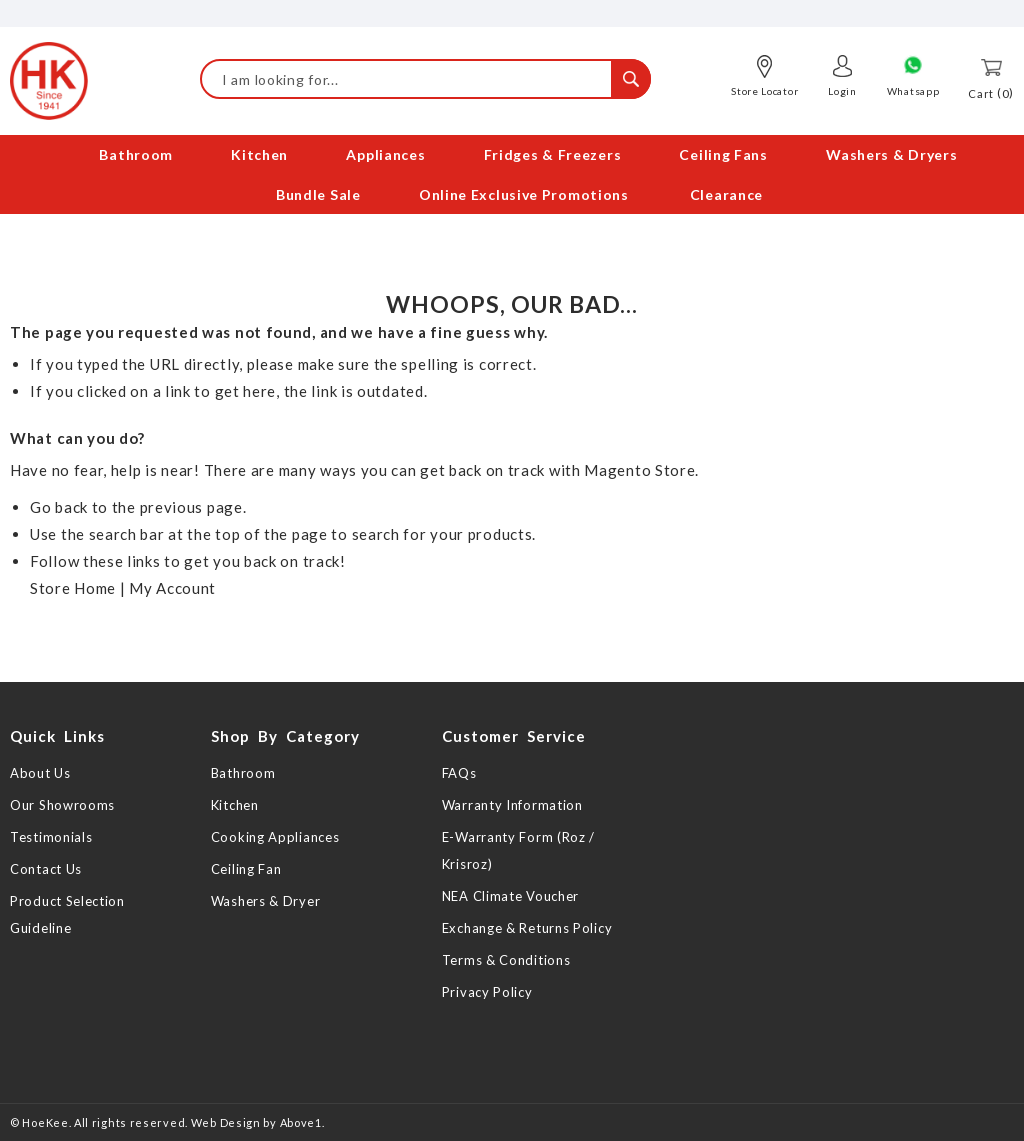 This screenshot has width=1024, height=1141. I want to click on Bathroom, so click(243, 773).